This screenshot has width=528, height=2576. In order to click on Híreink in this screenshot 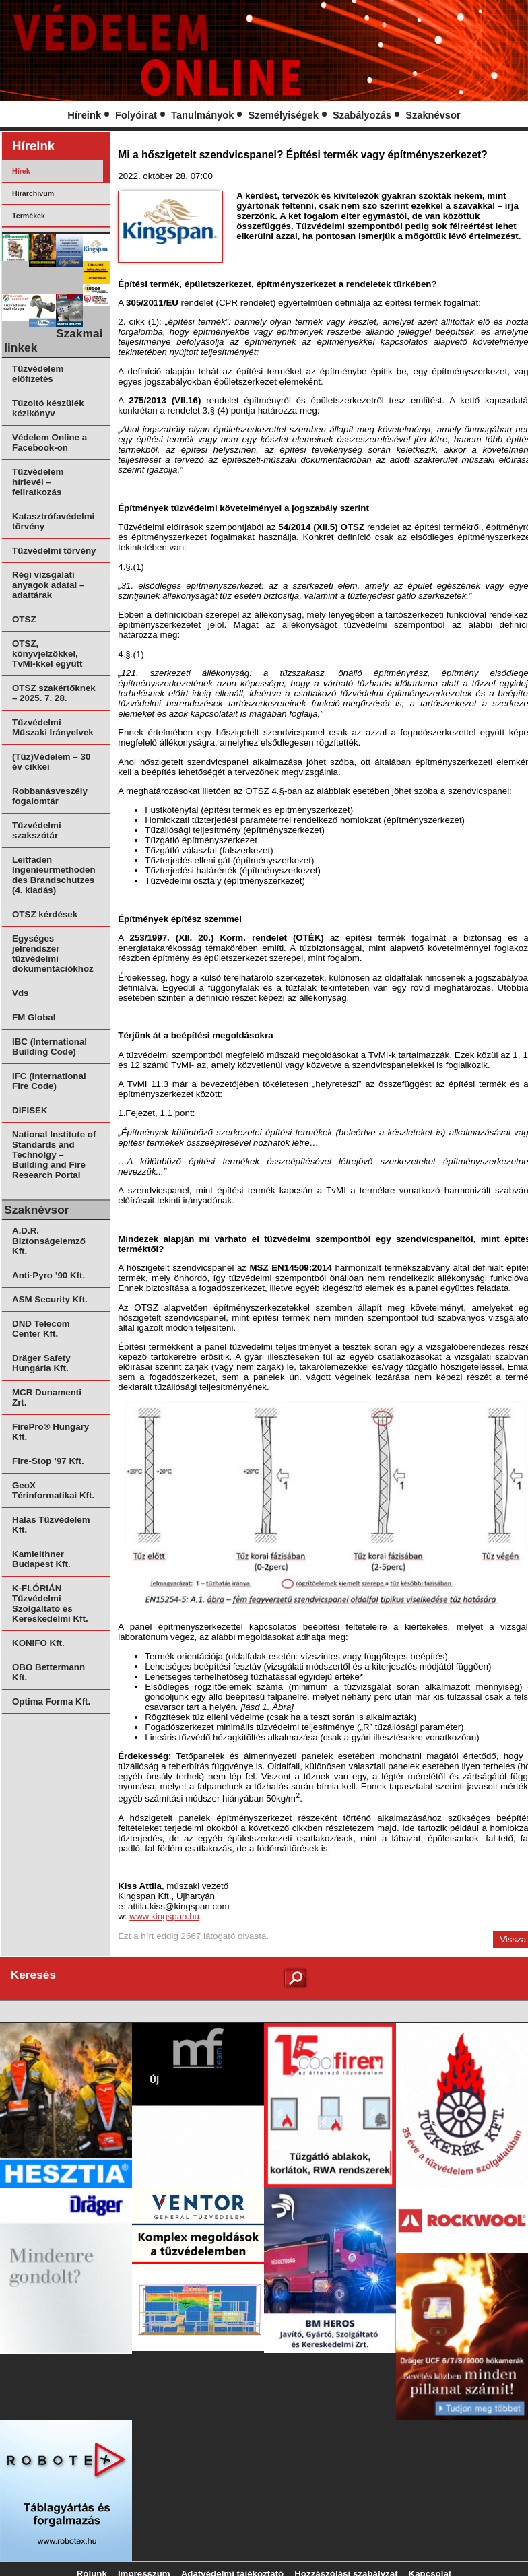, I will do `click(84, 115)`.